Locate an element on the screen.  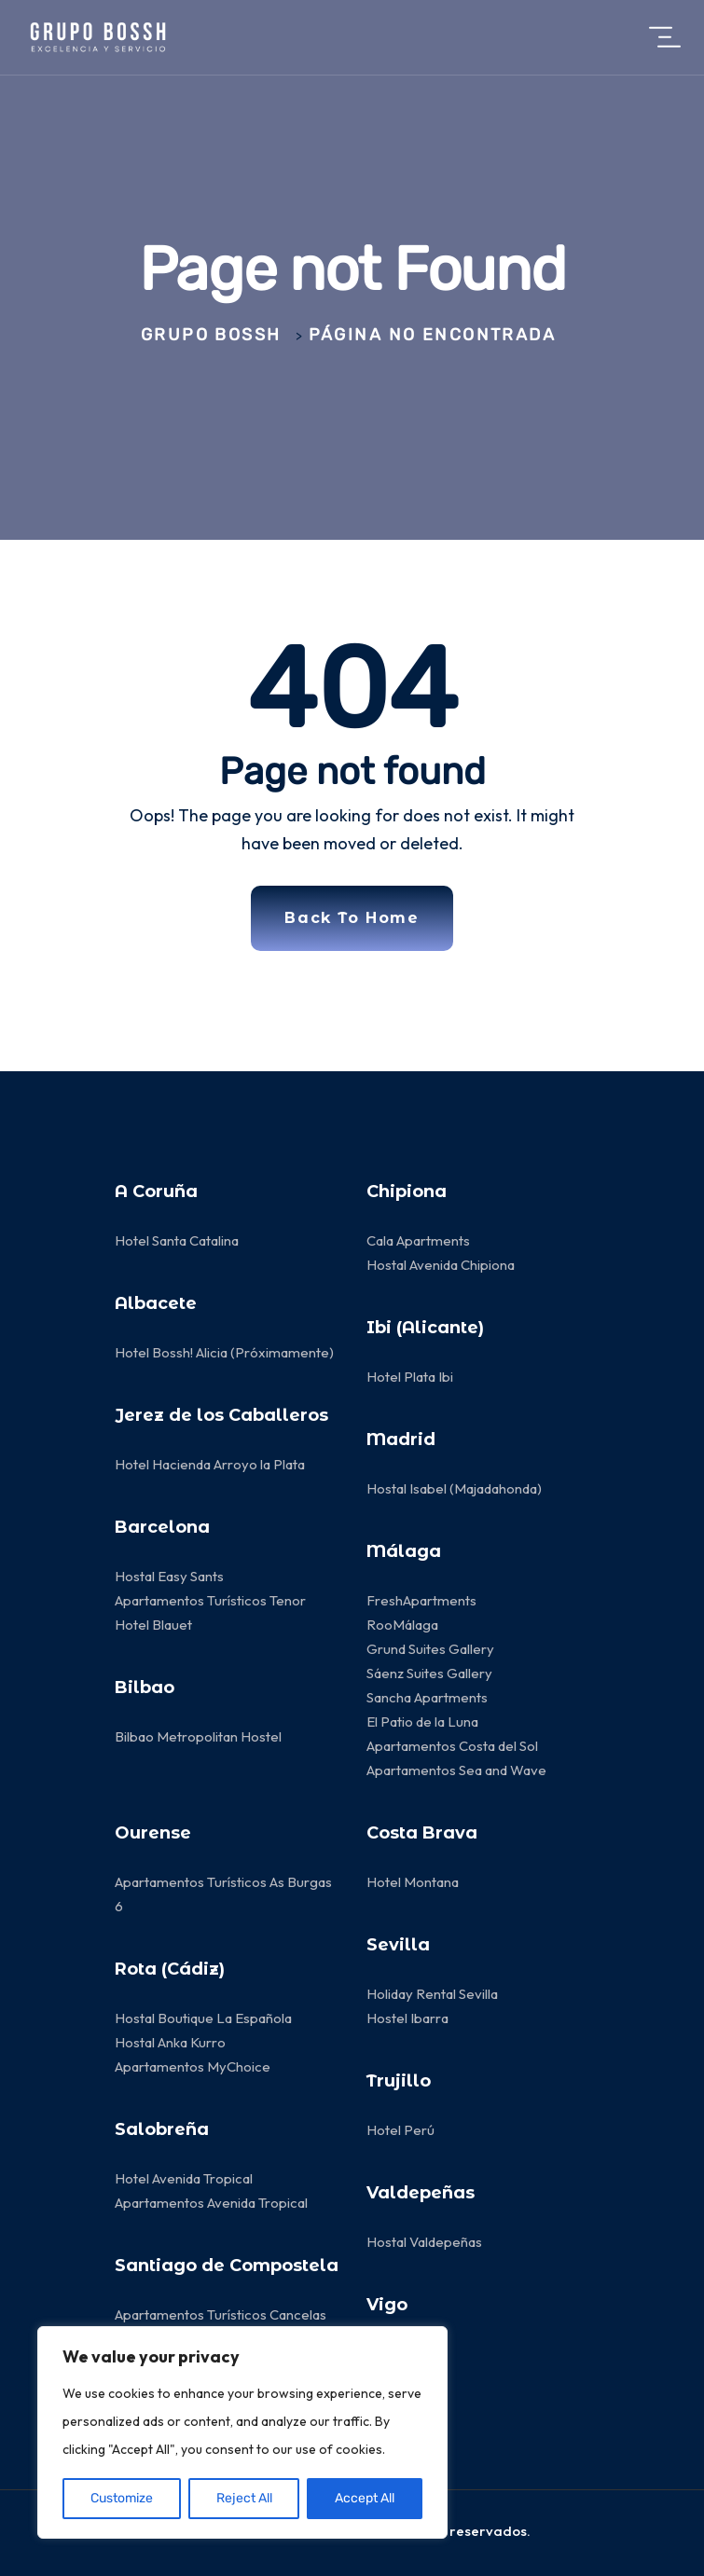
Hotel Hacienda Arroyo la Plata is located at coordinates (210, 1464).